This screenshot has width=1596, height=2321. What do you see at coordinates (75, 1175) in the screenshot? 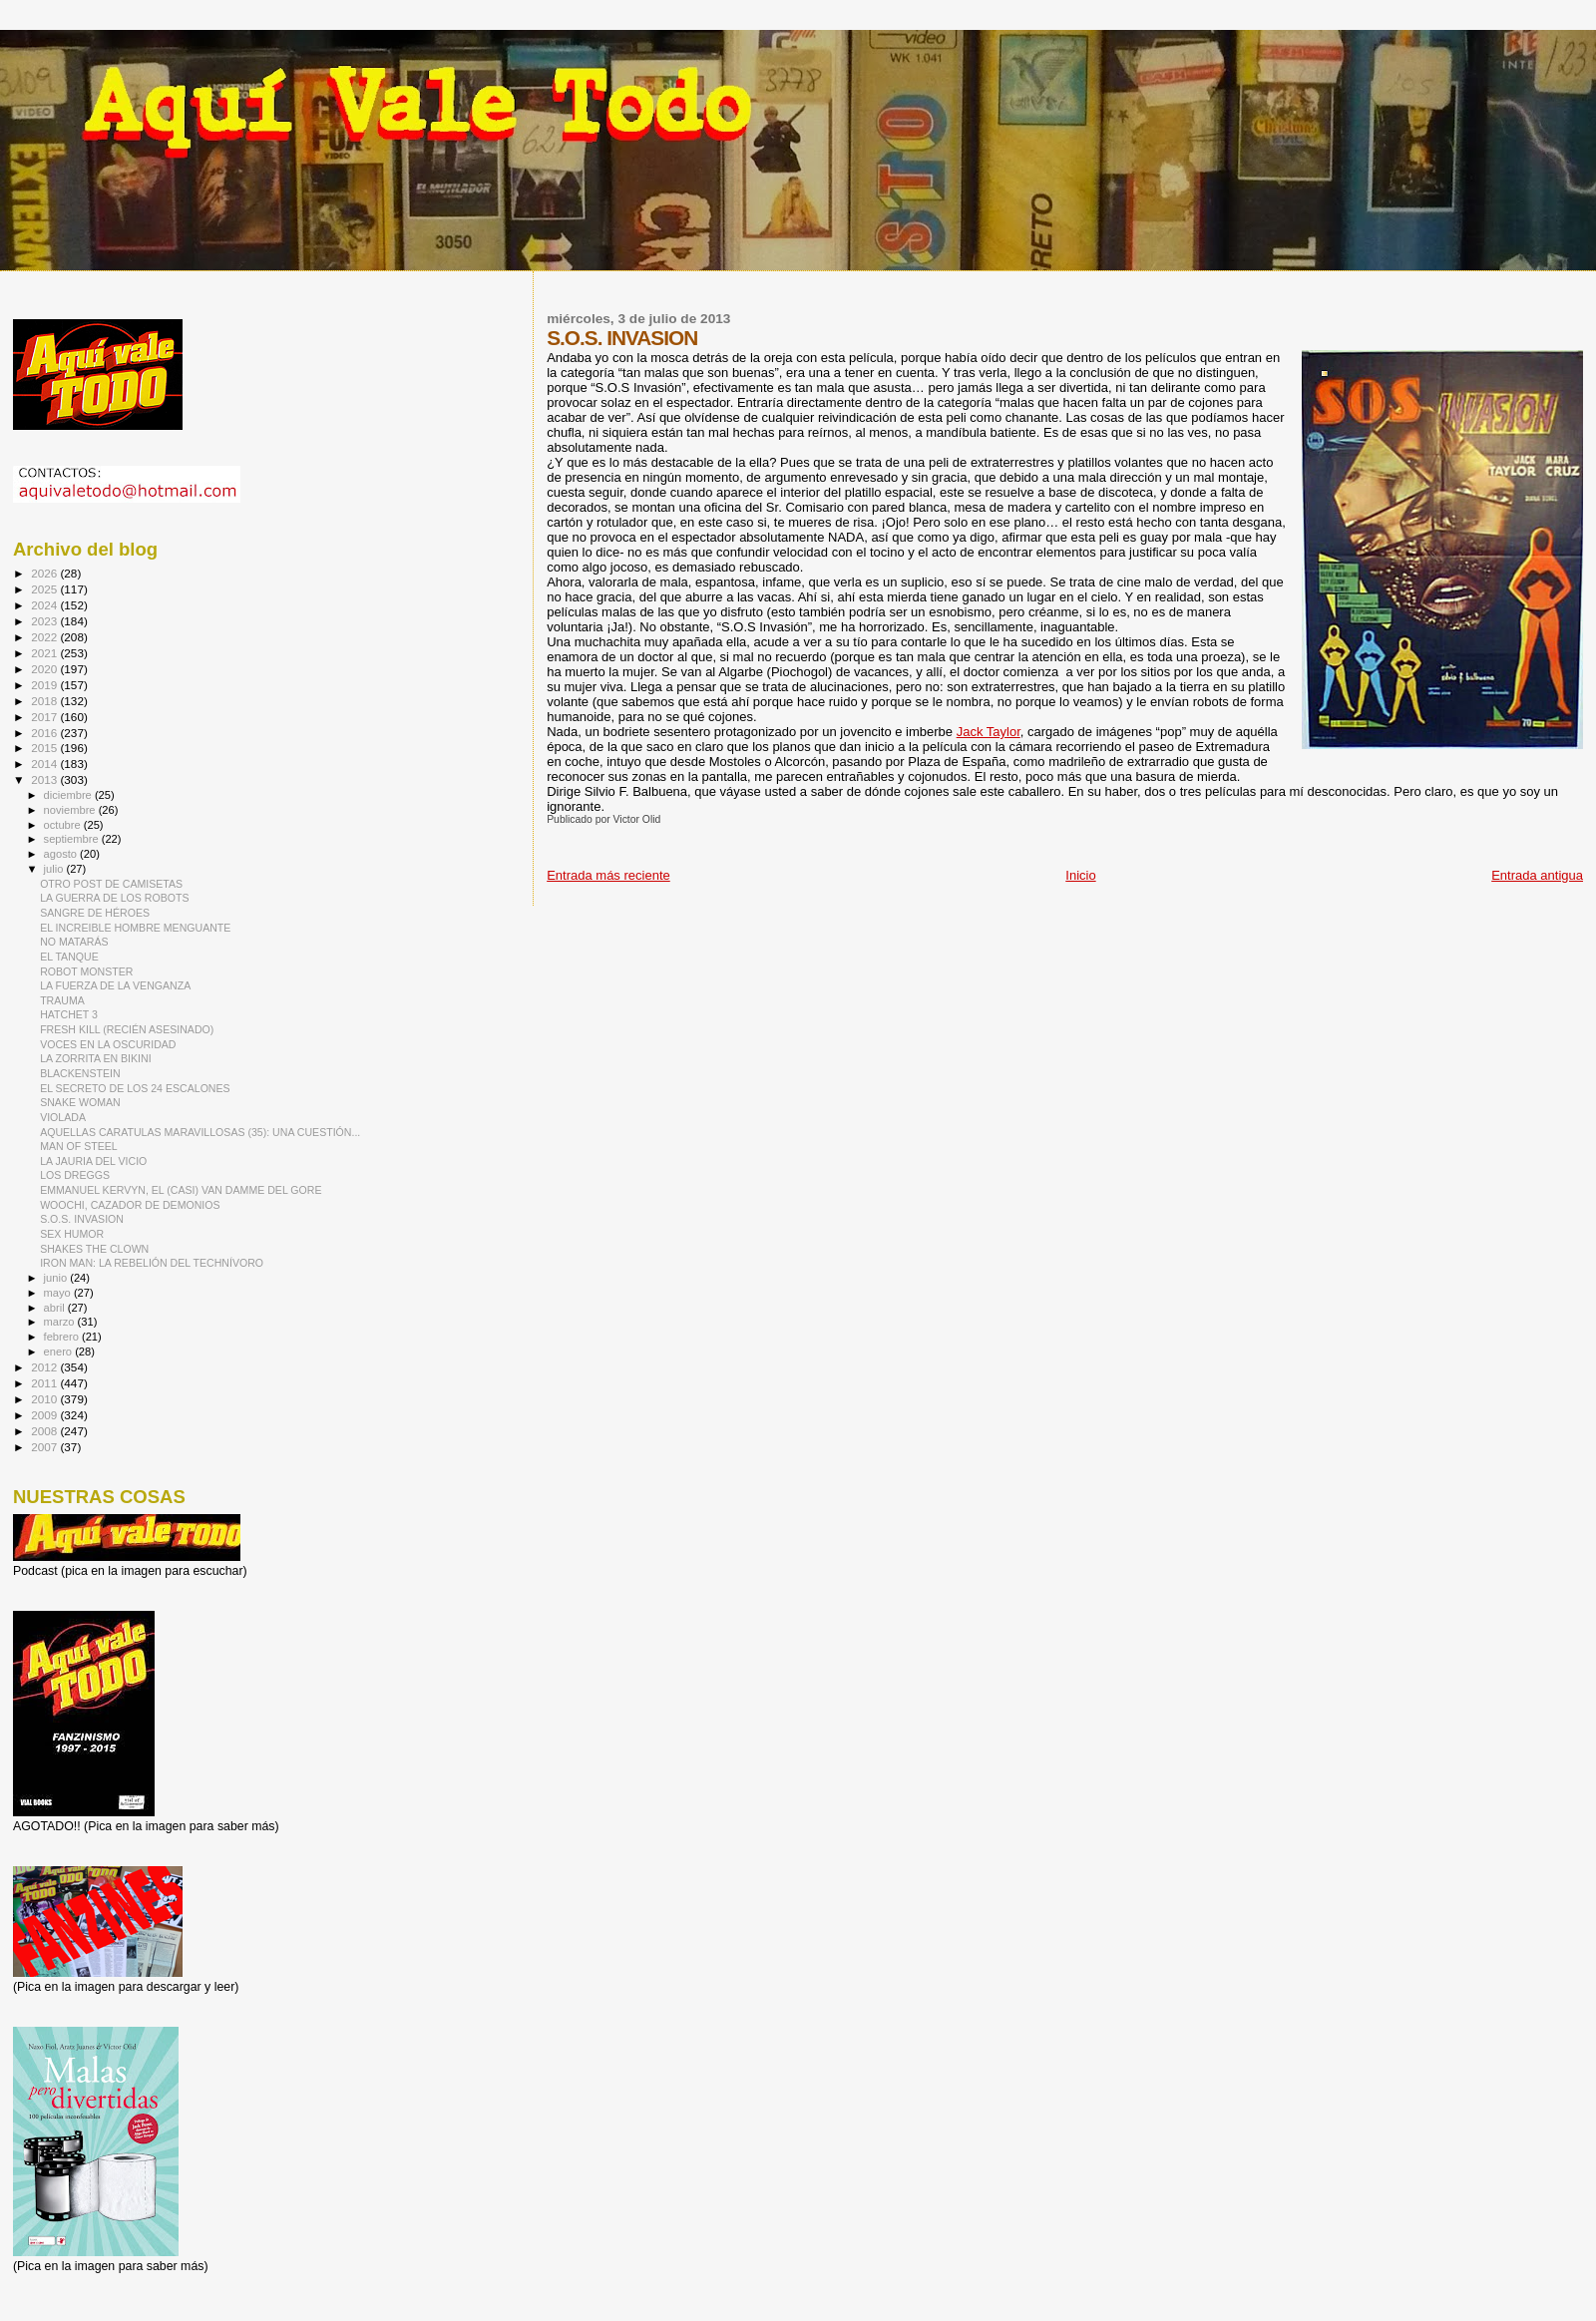
I see `LOS DREGGS` at bounding box center [75, 1175].